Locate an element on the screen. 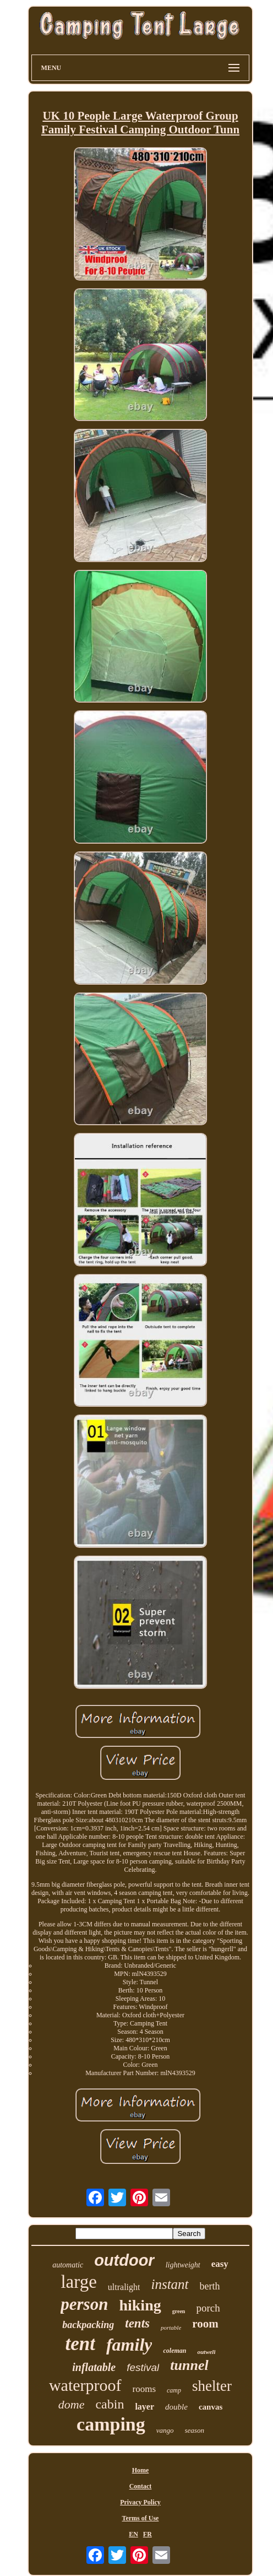 This screenshot has height=2576, width=273. Contact is located at coordinates (140, 2486).